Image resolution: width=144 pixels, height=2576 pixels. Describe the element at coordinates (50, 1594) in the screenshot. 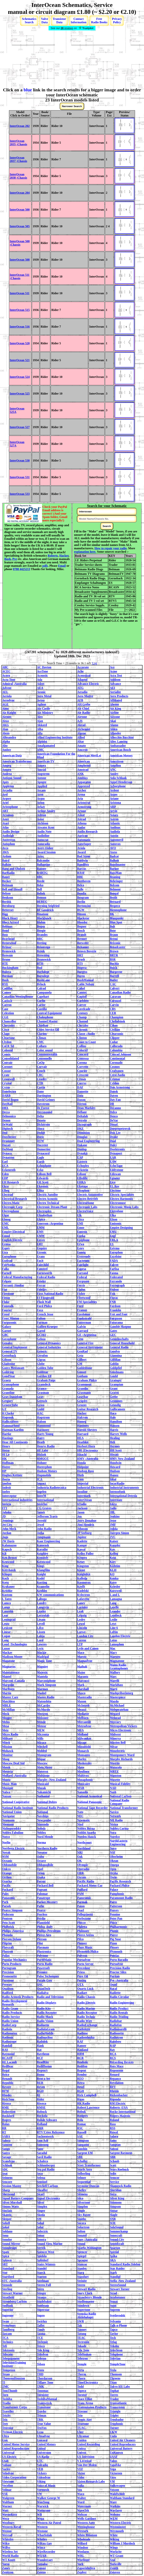

I see `KW communications` at that location.